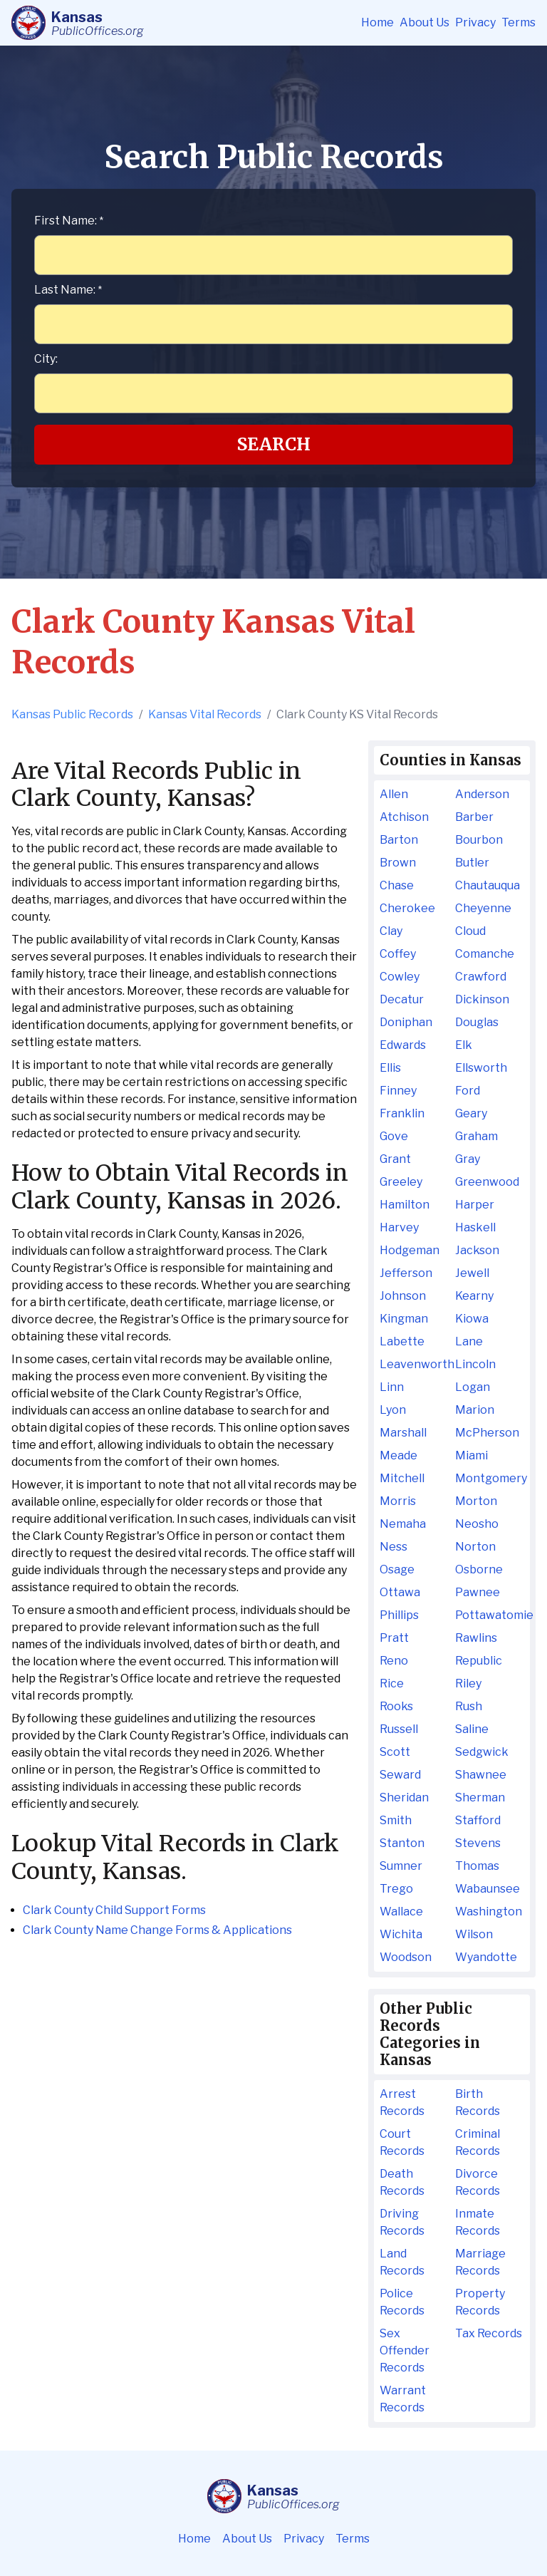 This screenshot has height=2576, width=547. I want to click on Cowley, so click(400, 976).